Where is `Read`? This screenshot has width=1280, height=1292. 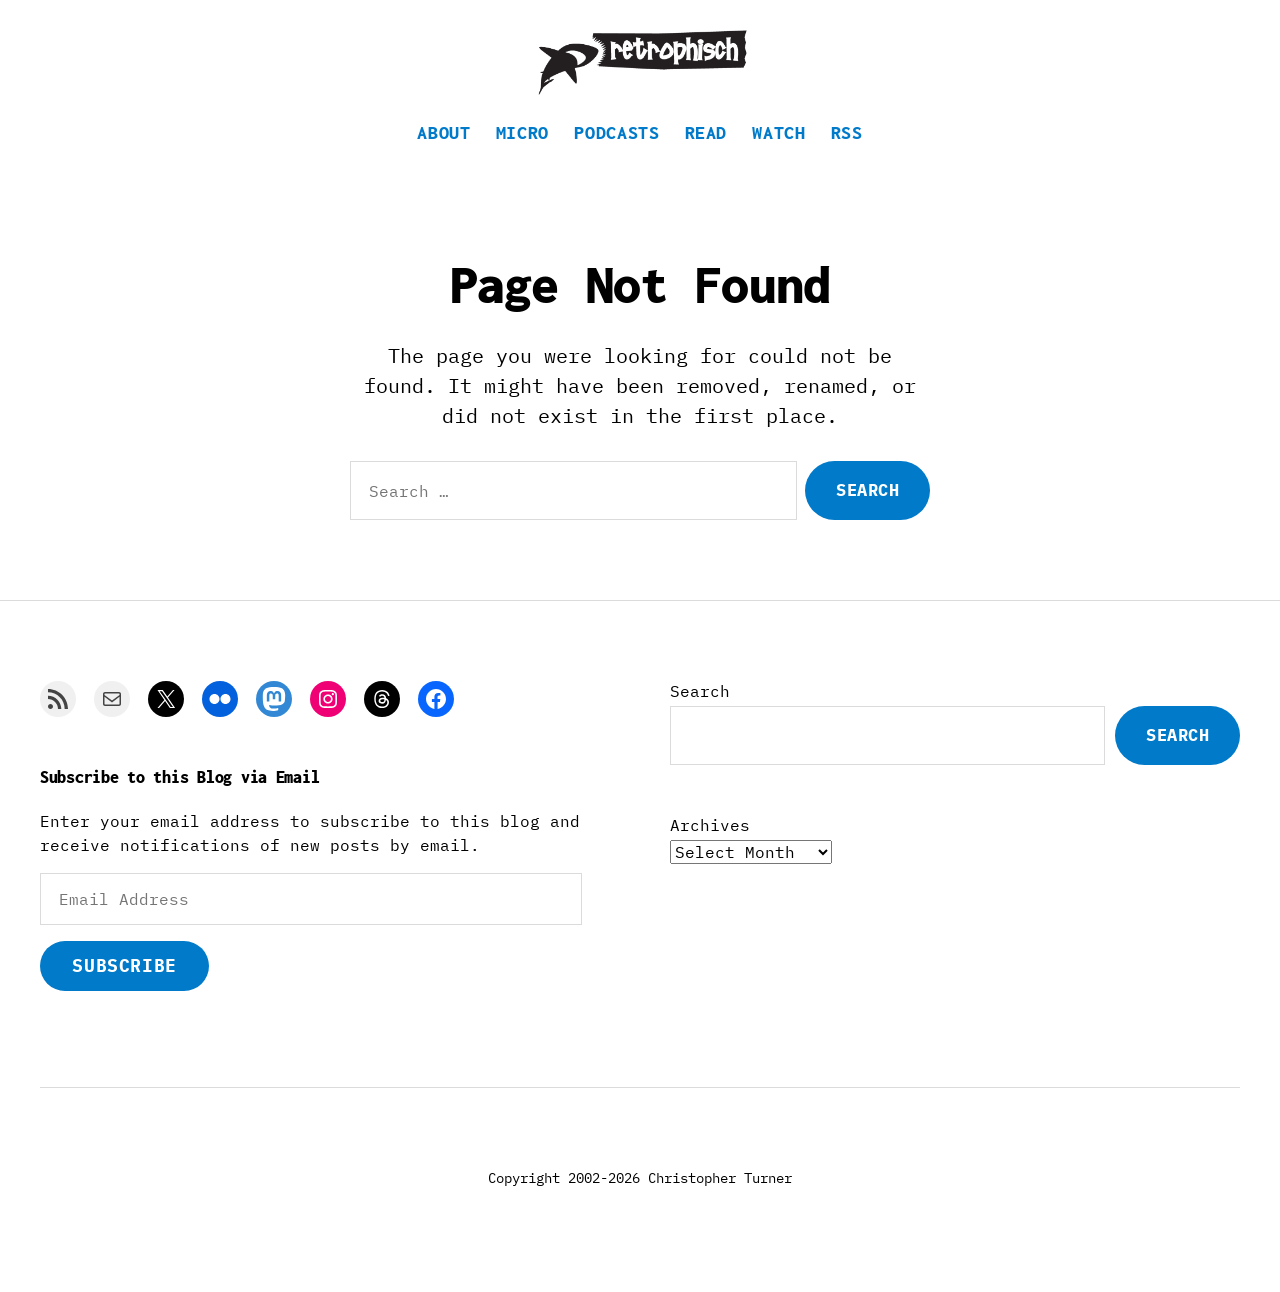
Read is located at coordinates (706, 155).